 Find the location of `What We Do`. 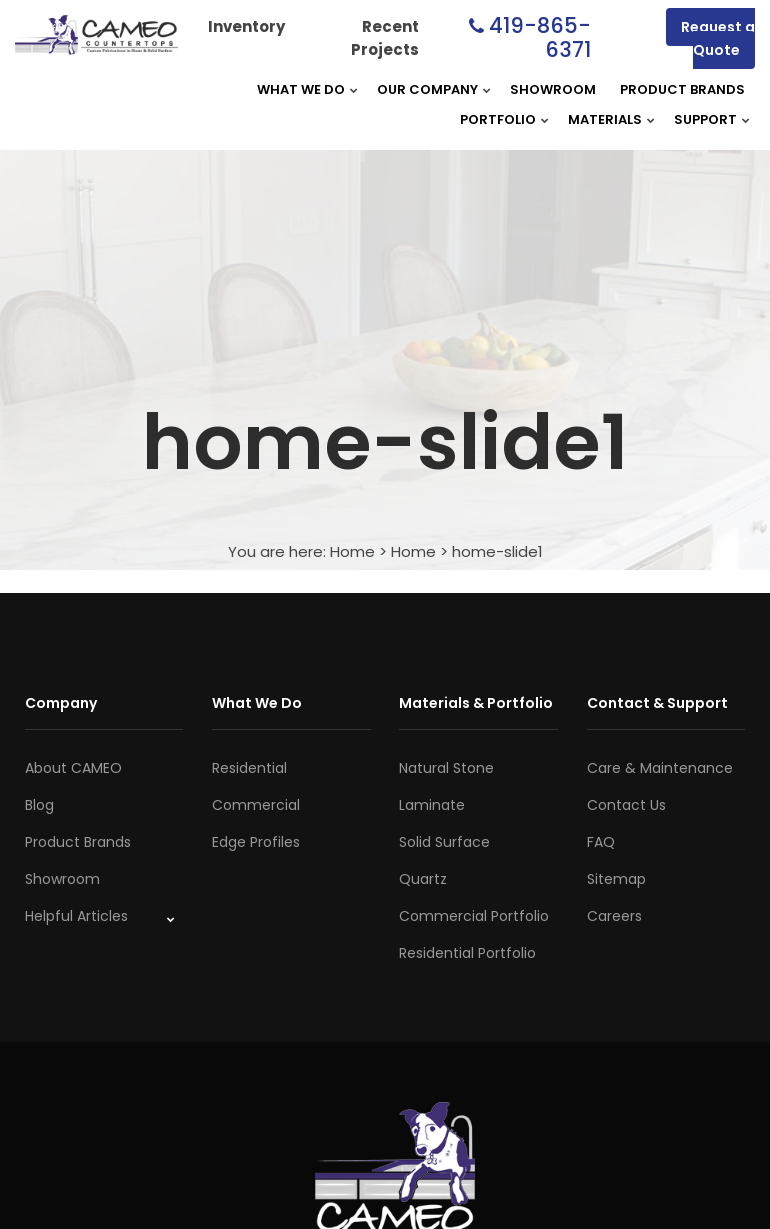

What We Do is located at coordinates (301, 89).